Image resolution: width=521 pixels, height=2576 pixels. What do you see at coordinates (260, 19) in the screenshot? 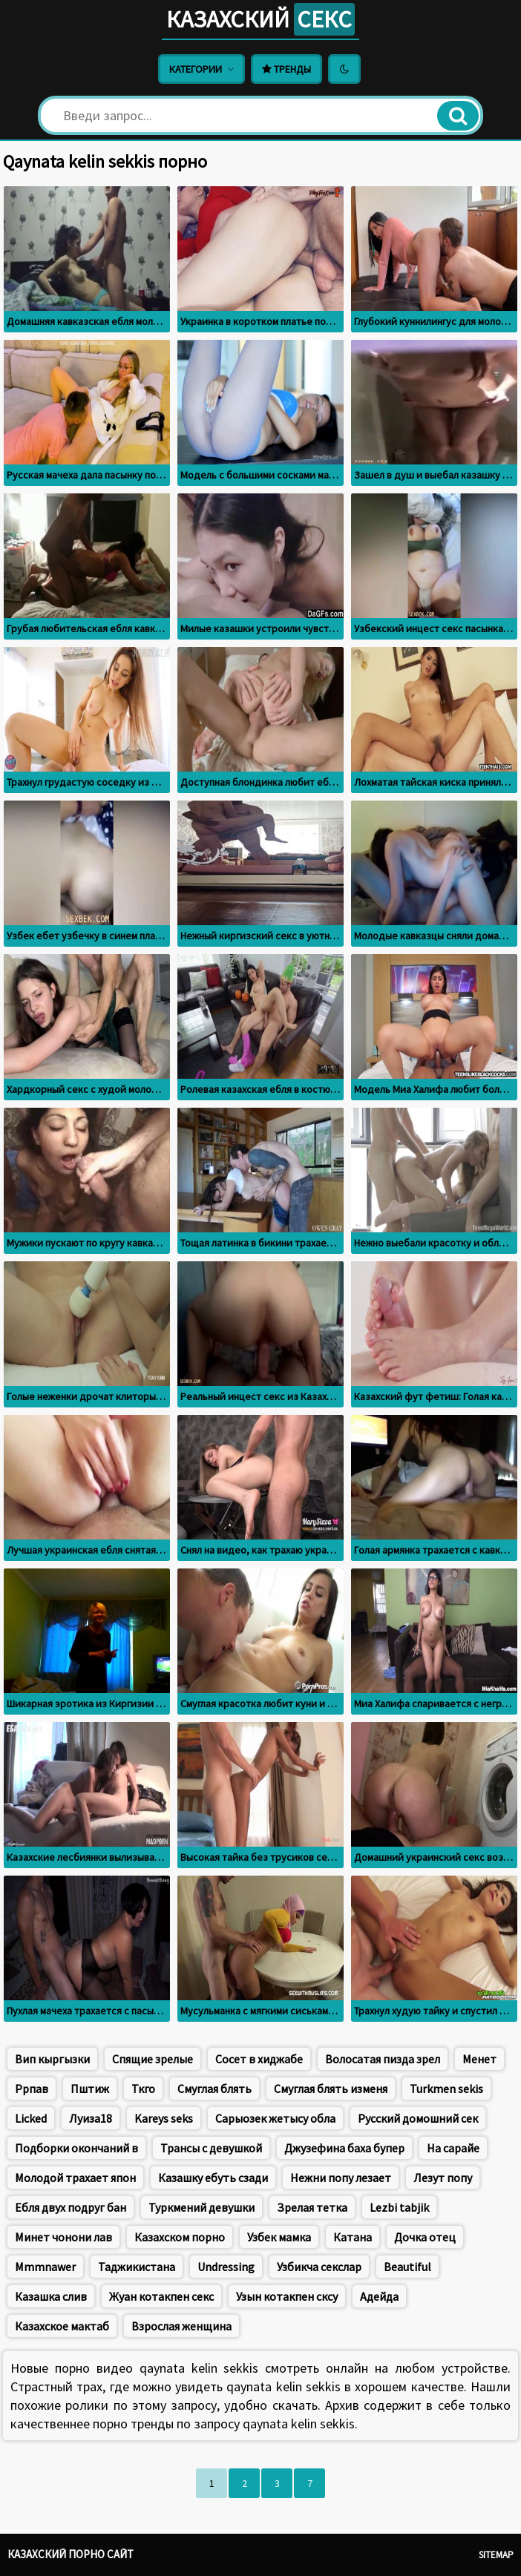
I see `Казахский` at bounding box center [260, 19].